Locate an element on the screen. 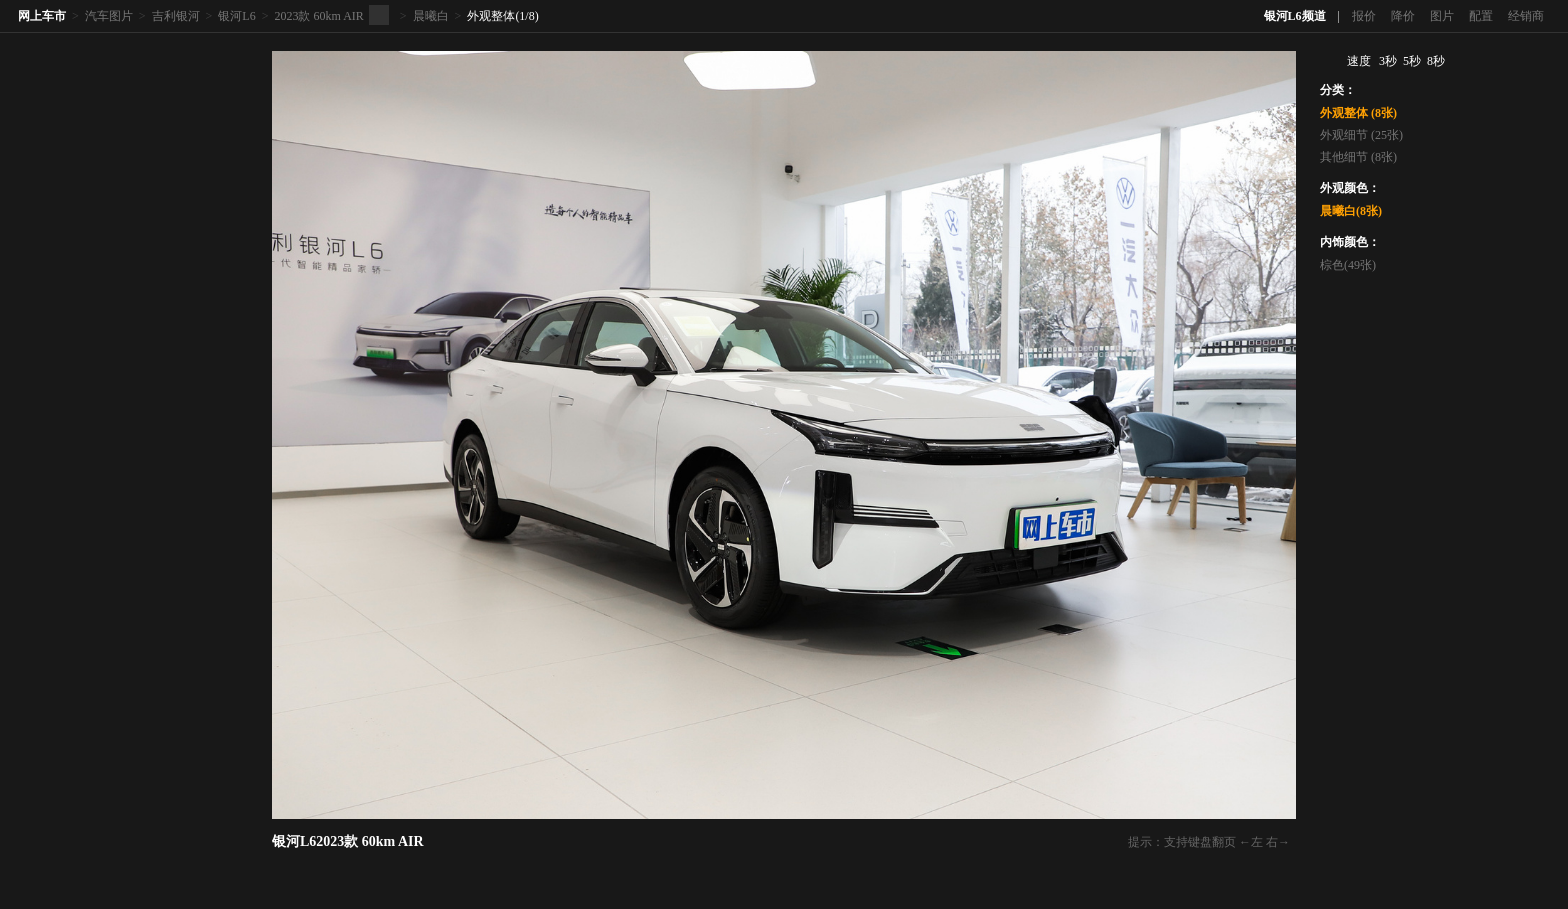  配置 is located at coordinates (1481, 16).